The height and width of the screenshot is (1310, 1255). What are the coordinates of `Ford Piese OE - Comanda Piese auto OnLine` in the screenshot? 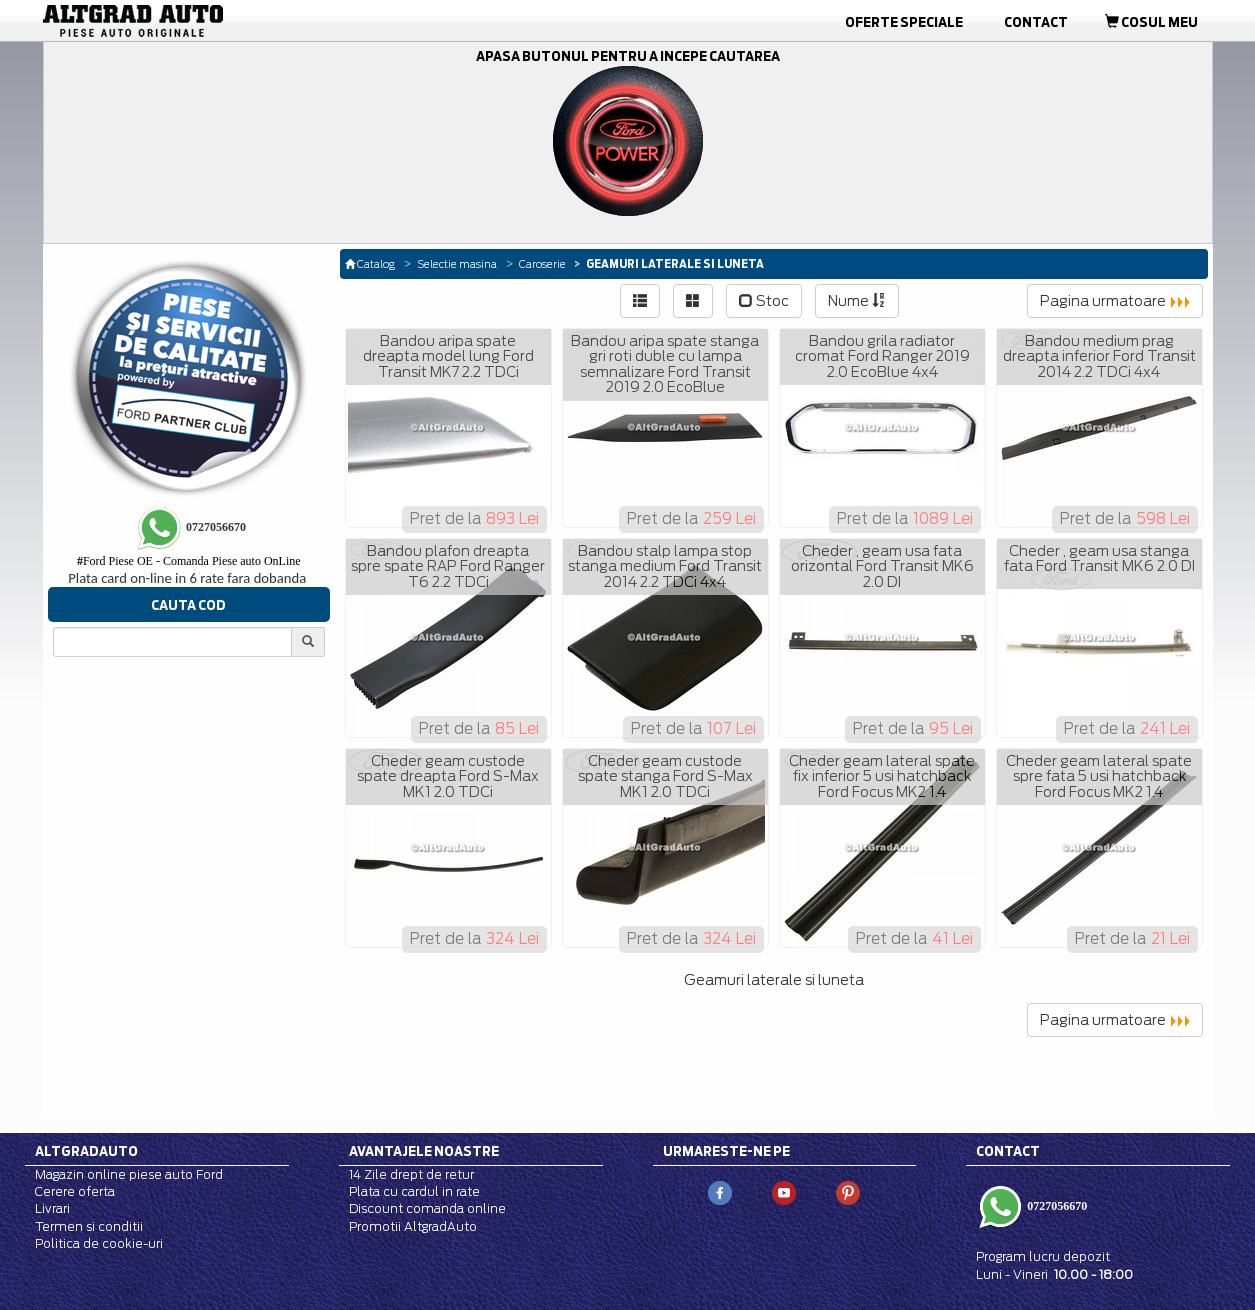 It's located at (189, 561).